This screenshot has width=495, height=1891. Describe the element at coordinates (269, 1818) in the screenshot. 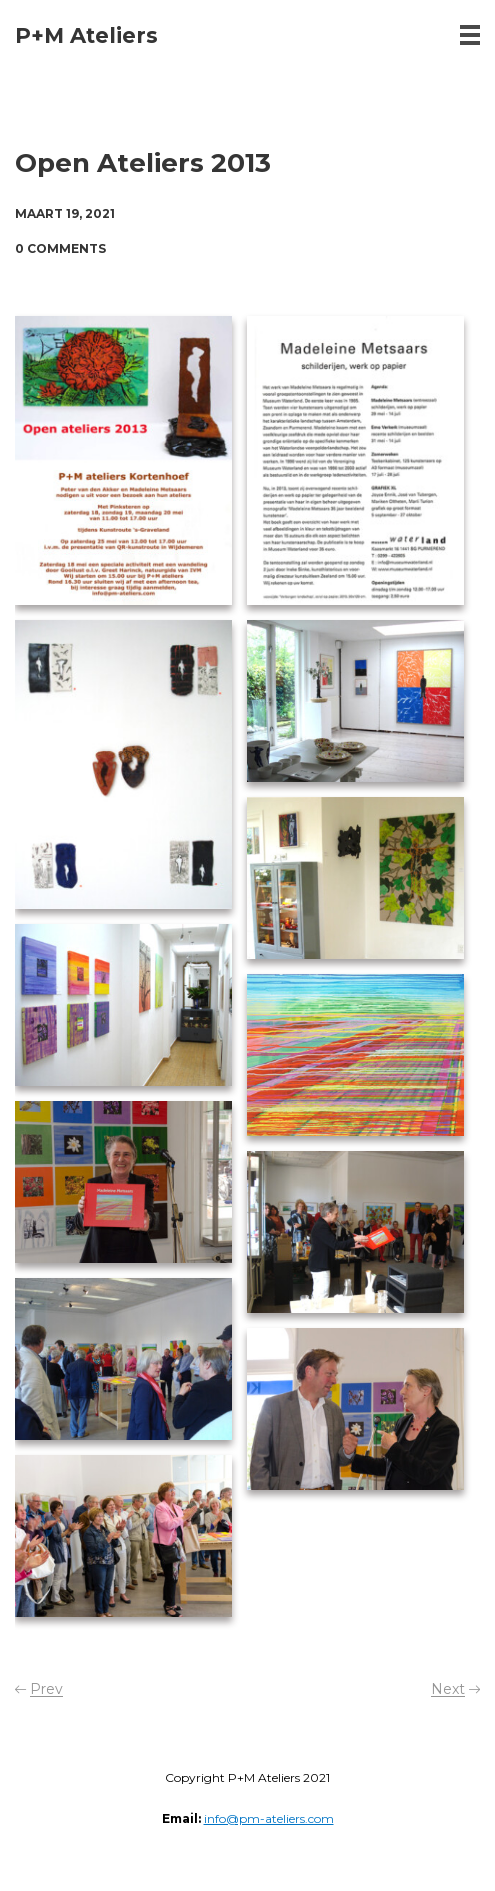

I see `info@pm-ateliers.com` at that location.